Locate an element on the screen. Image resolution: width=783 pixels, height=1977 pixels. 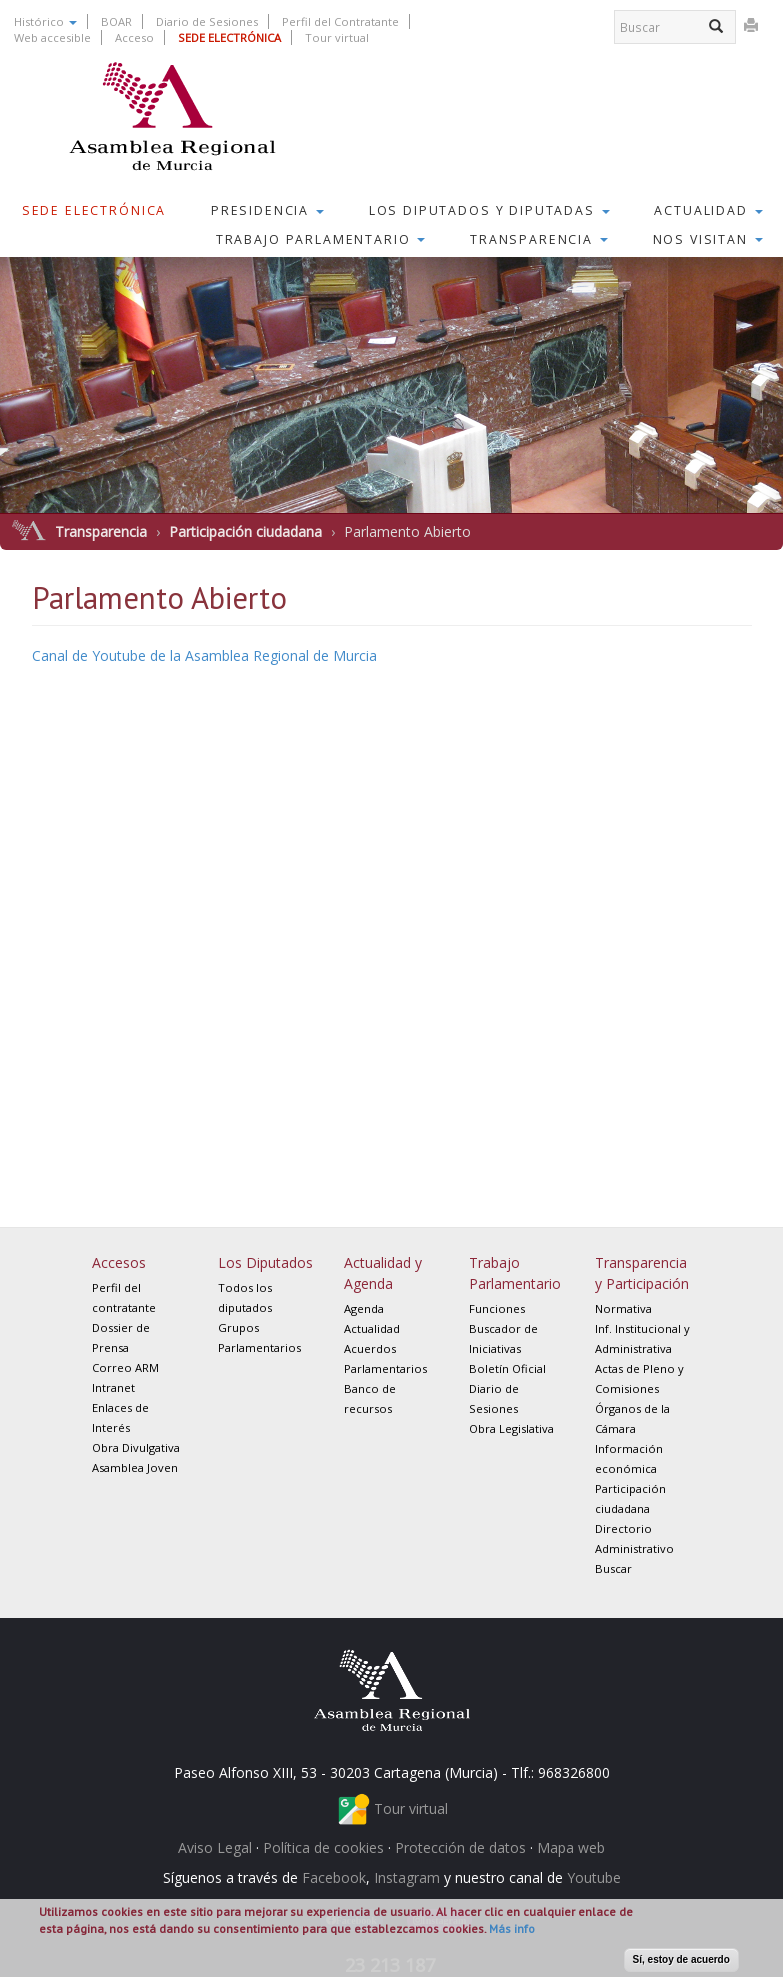
Obra Divulgativa is located at coordinates (136, 1447).